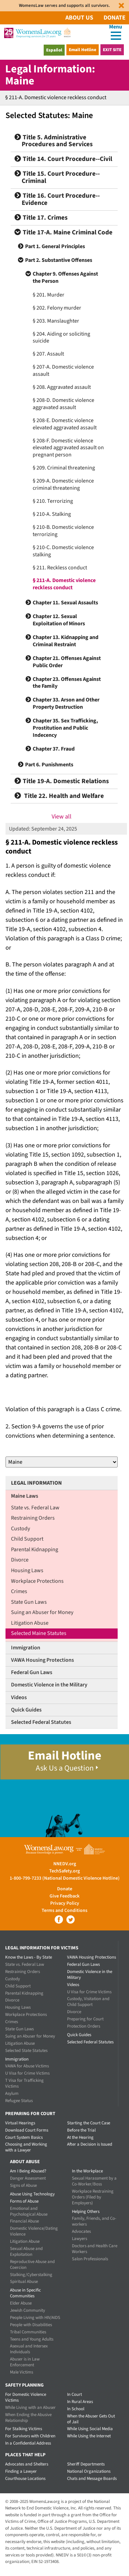 This screenshot has height=2576, width=129. What do you see at coordinates (88, 2002) in the screenshot?
I see `Custody, Visitation and Child Support` at bounding box center [88, 2002].